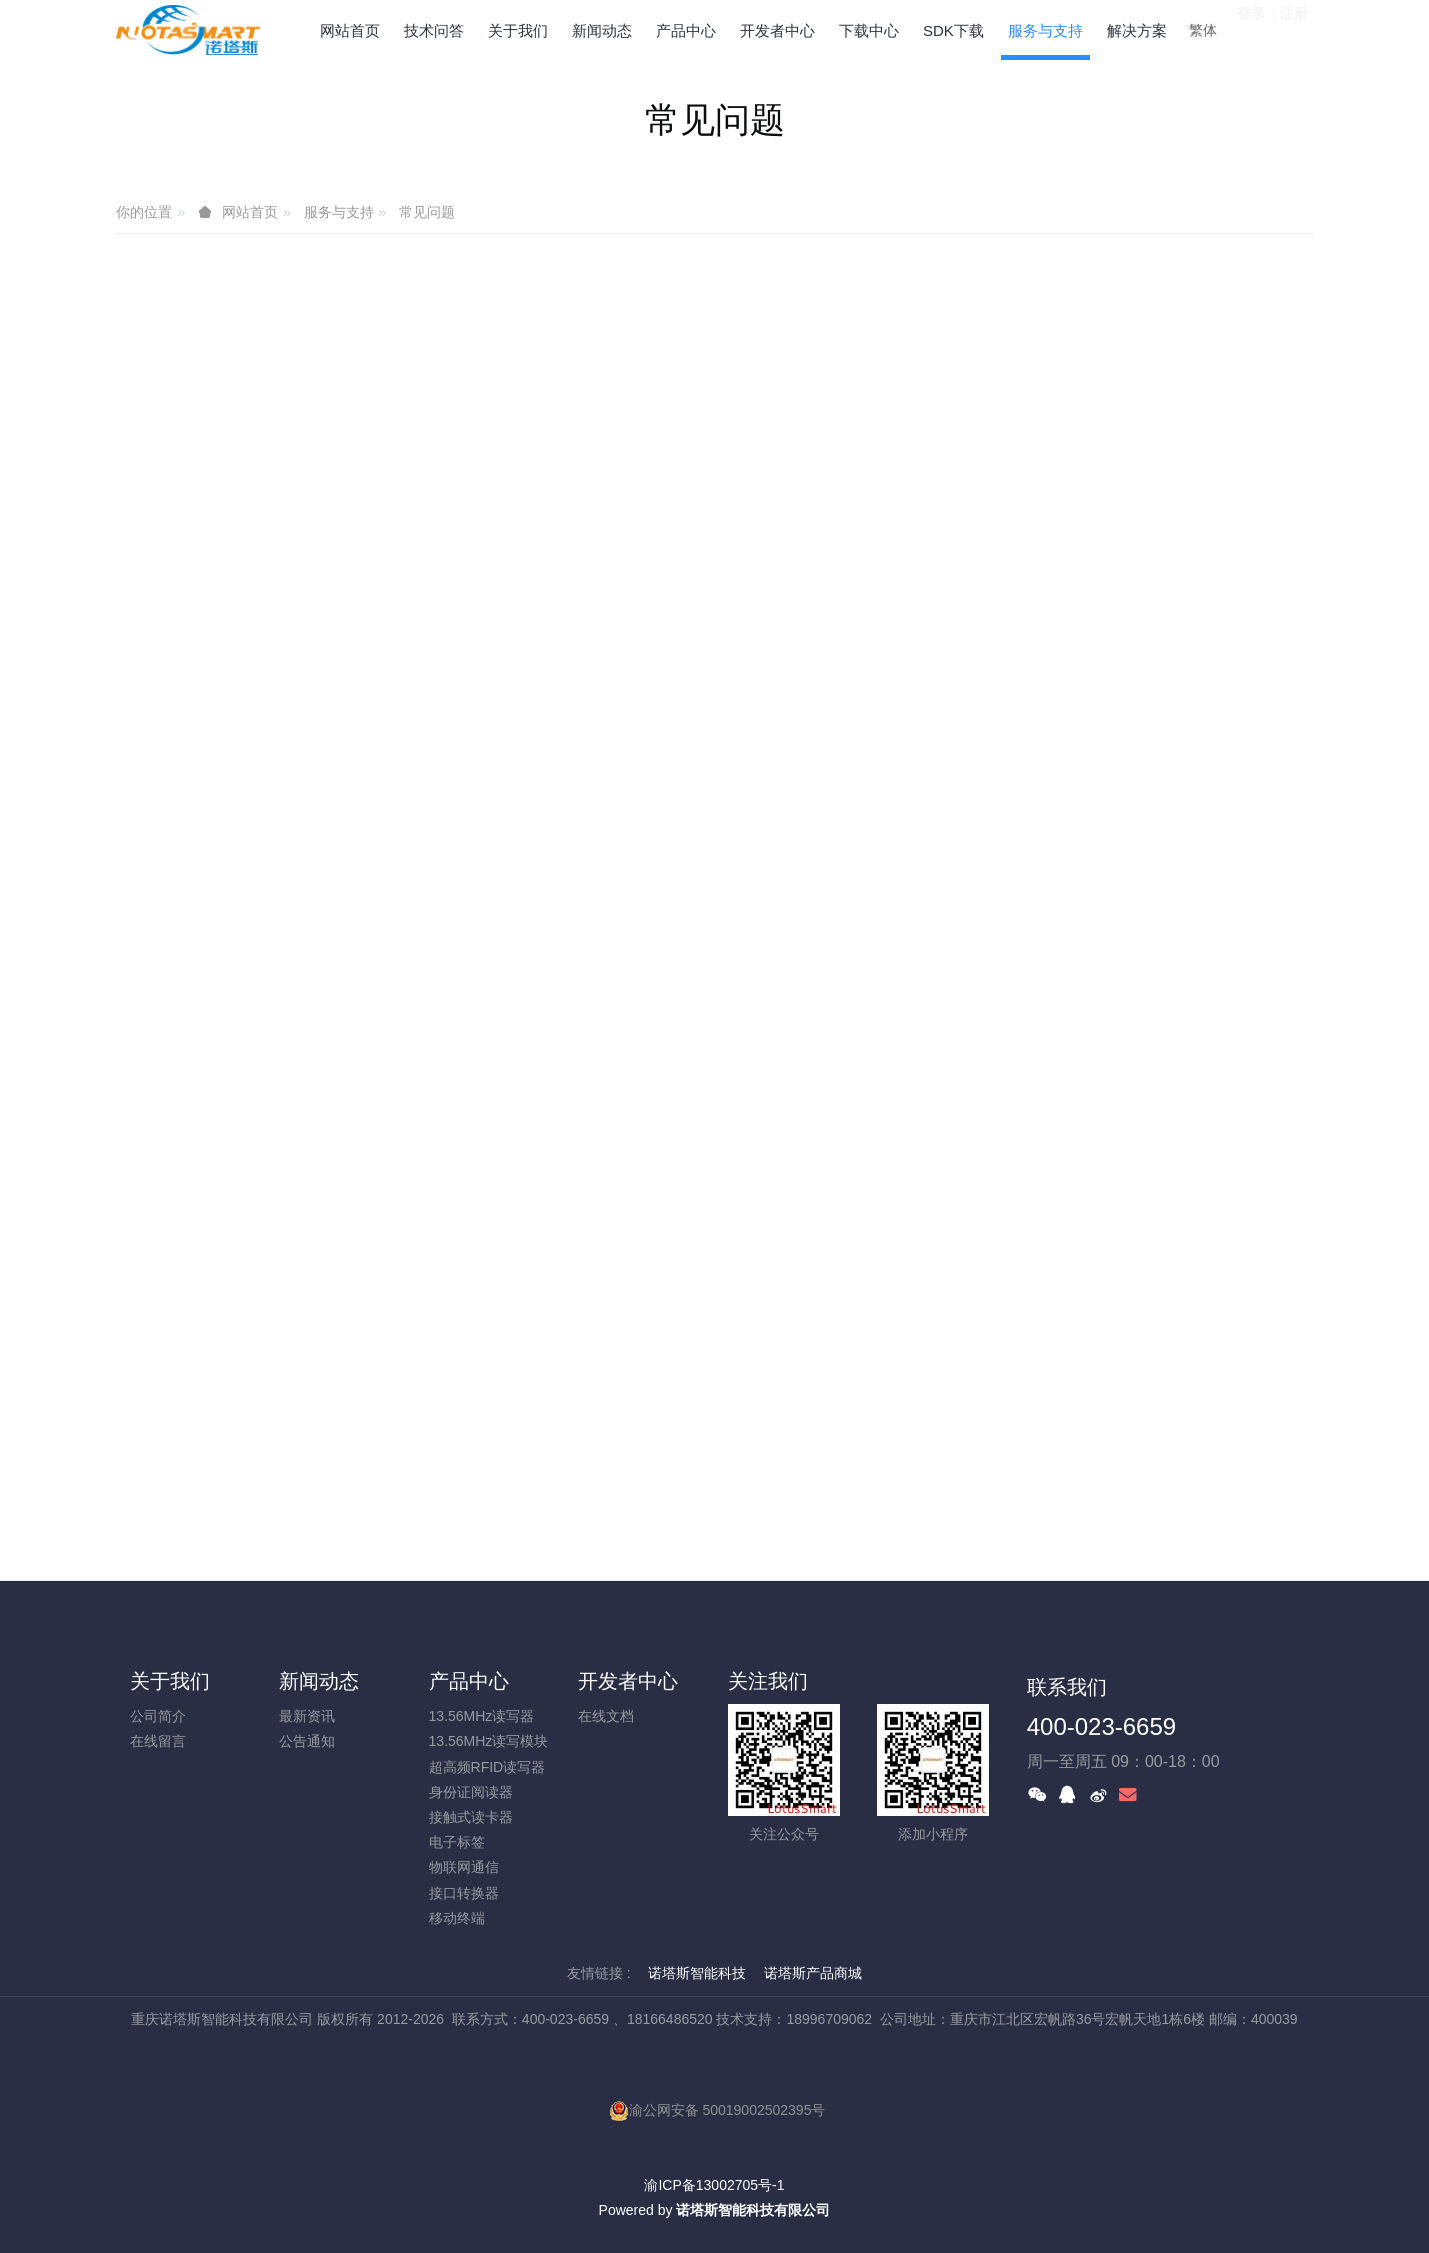 The width and height of the screenshot is (1429, 2253). Describe the element at coordinates (482, 1716) in the screenshot. I see `13.56MHz读写器` at that location.